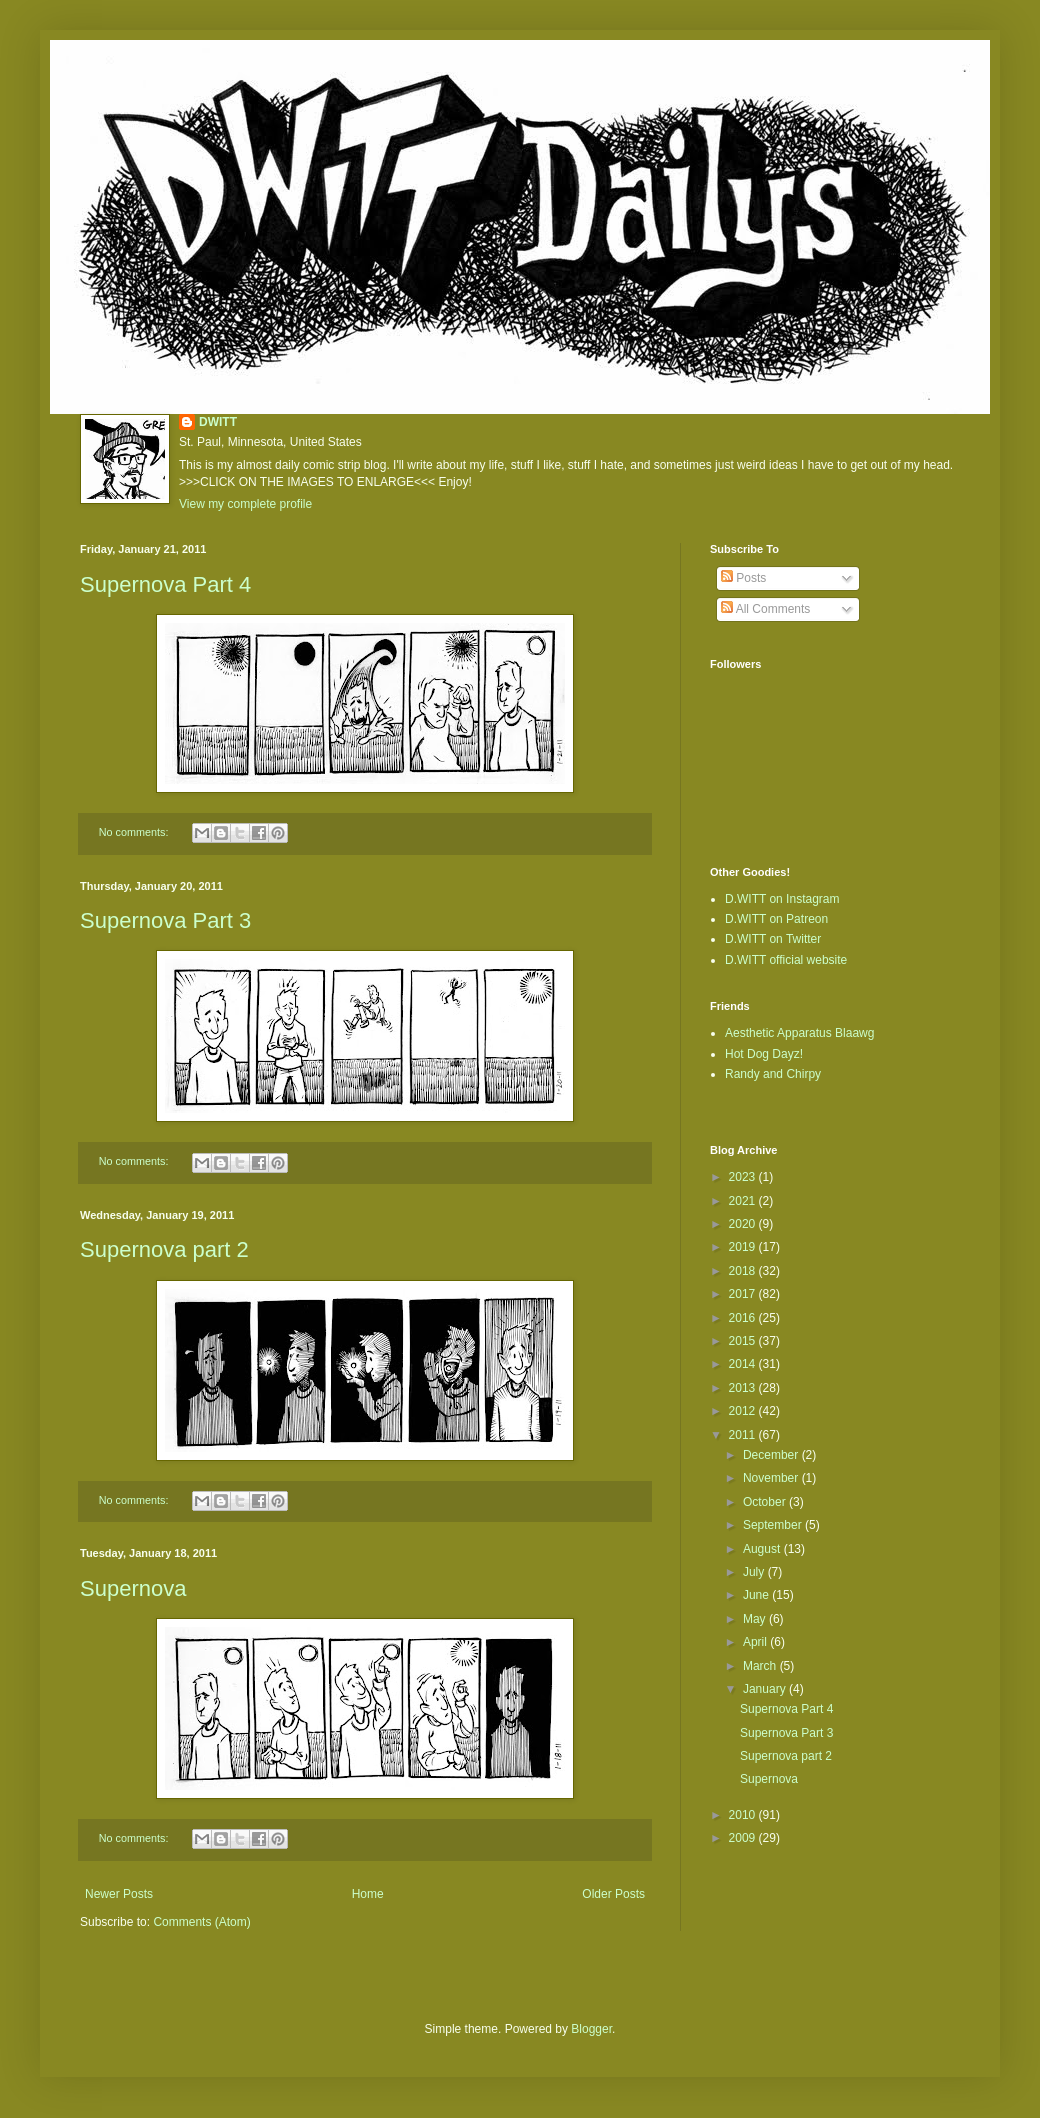 This screenshot has width=1040, height=2118. What do you see at coordinates (744, 1318) in the screenshot?
I see `2016` at bounding box center [744, 1318].